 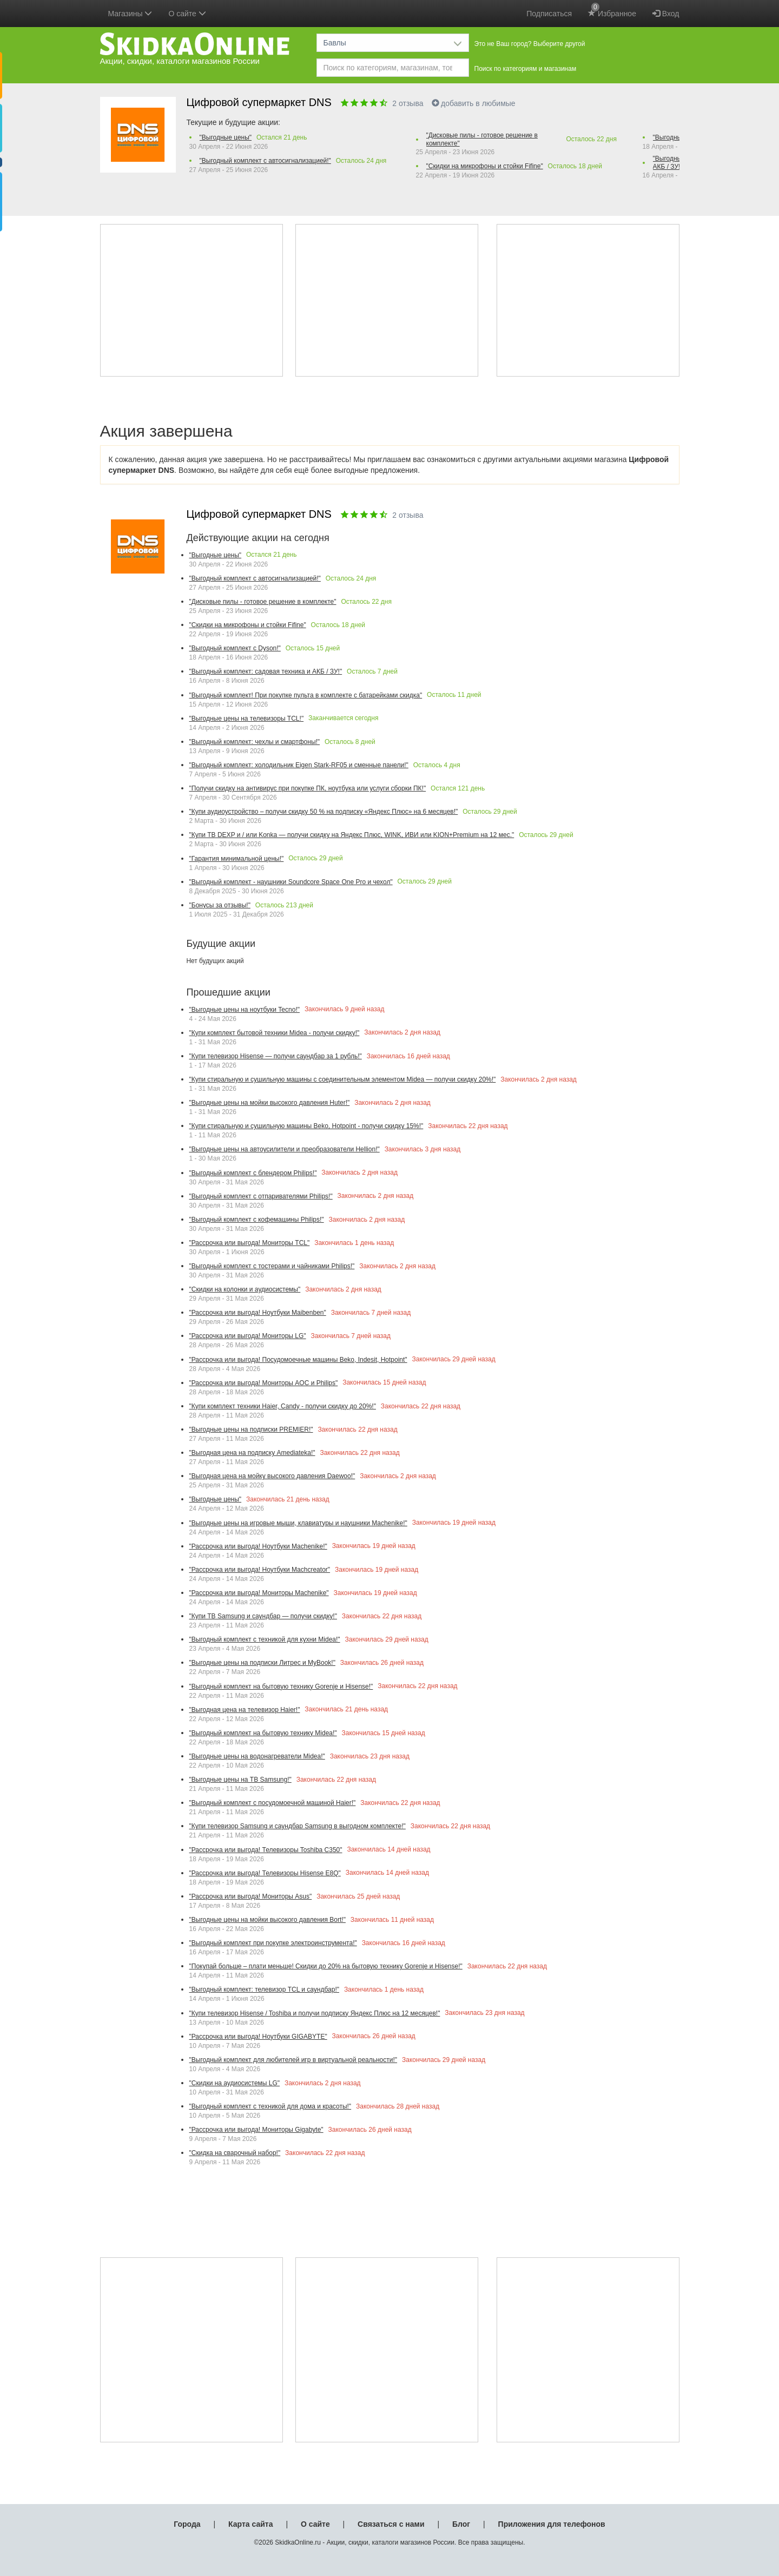 I want to click on Города, so click(x=187, y=2524).